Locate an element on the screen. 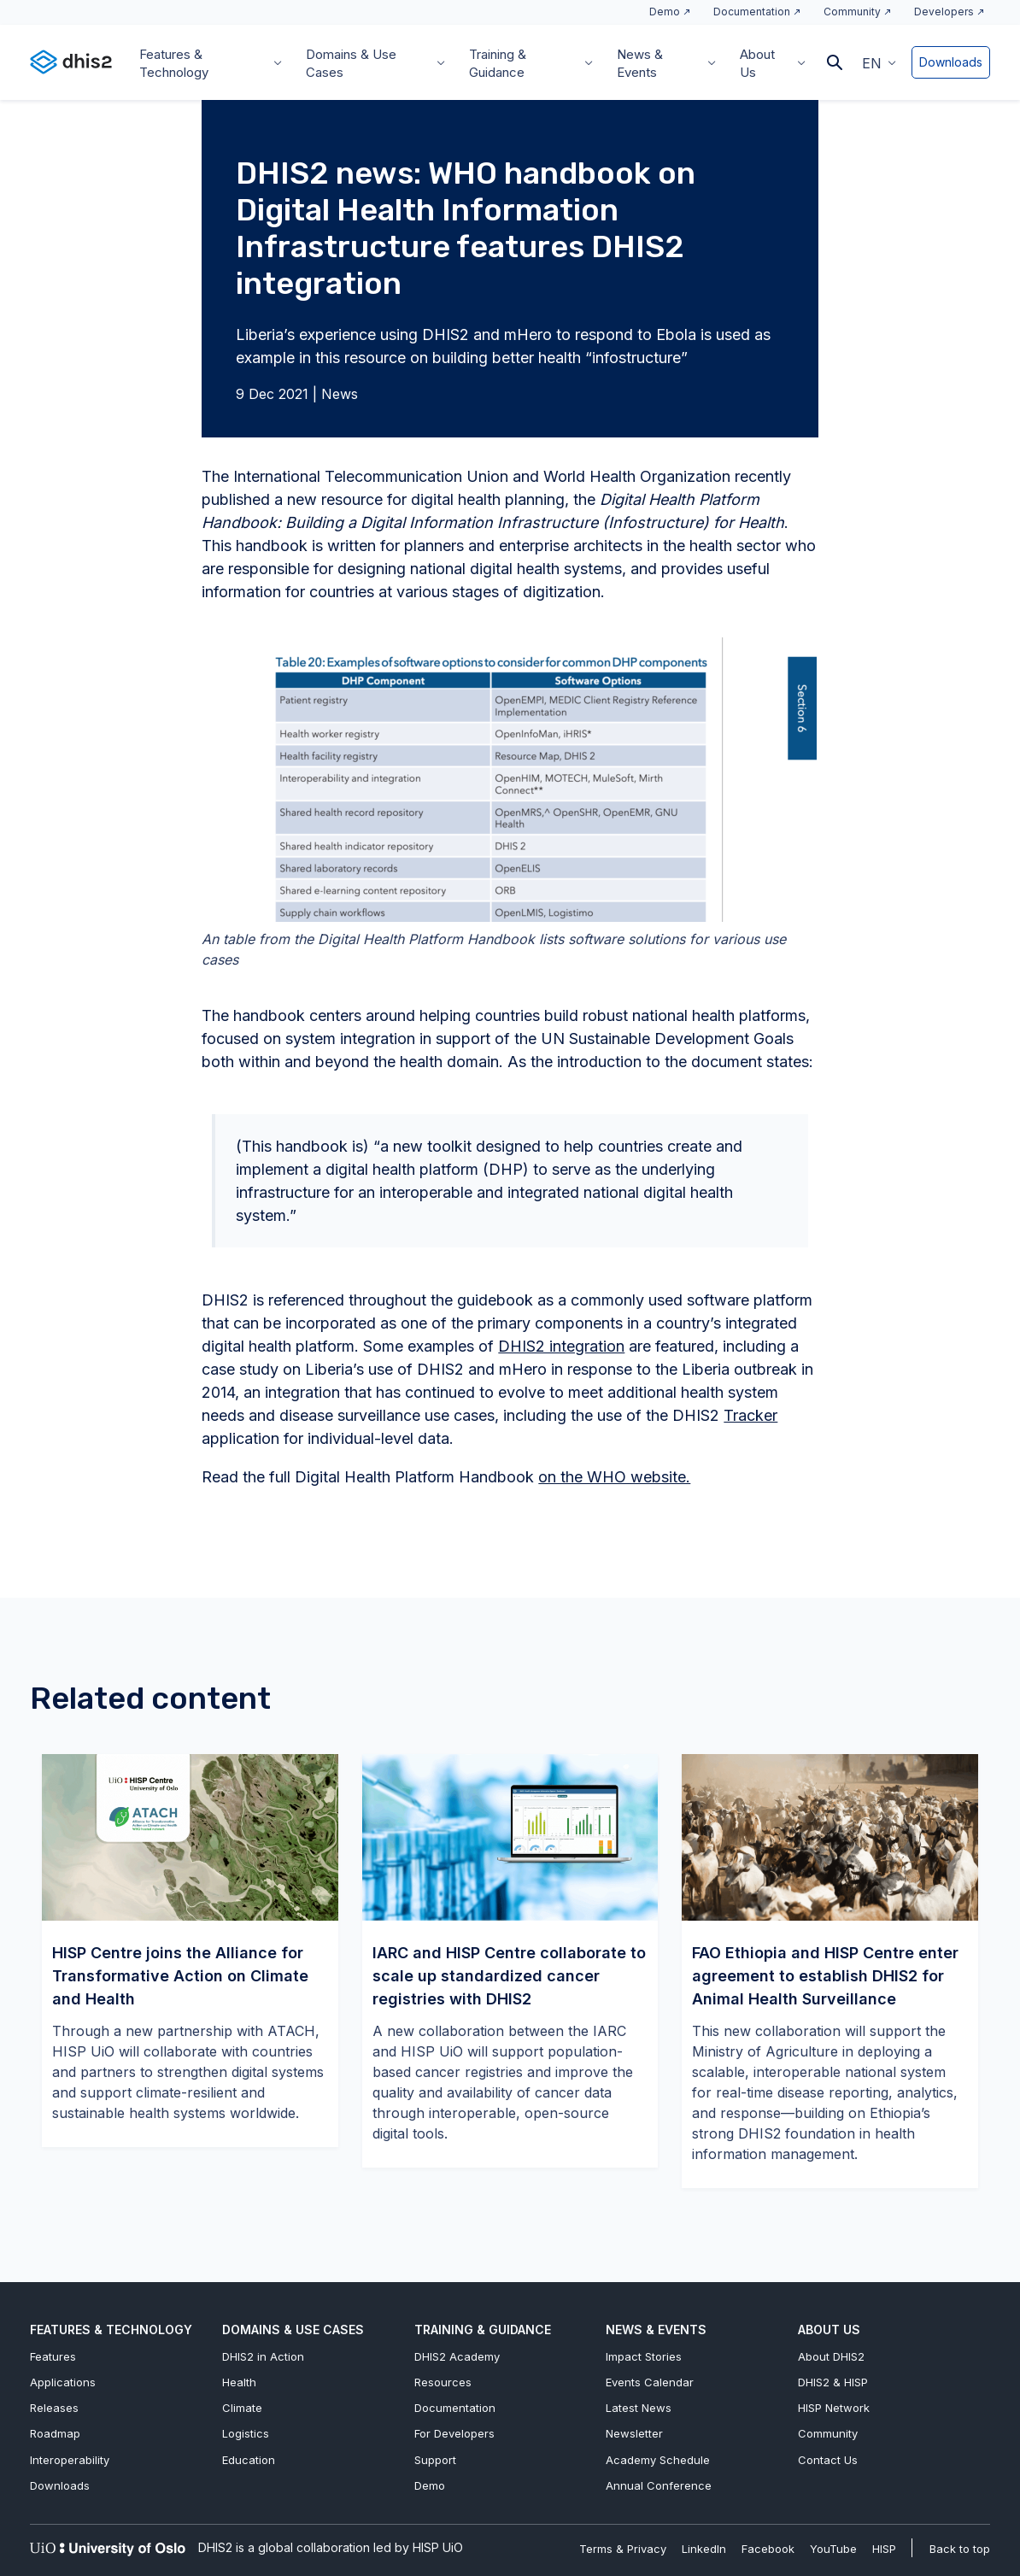 The width and height of the screenshot is (1020, 2576). Tracker is located at coordinates (750, 1415).